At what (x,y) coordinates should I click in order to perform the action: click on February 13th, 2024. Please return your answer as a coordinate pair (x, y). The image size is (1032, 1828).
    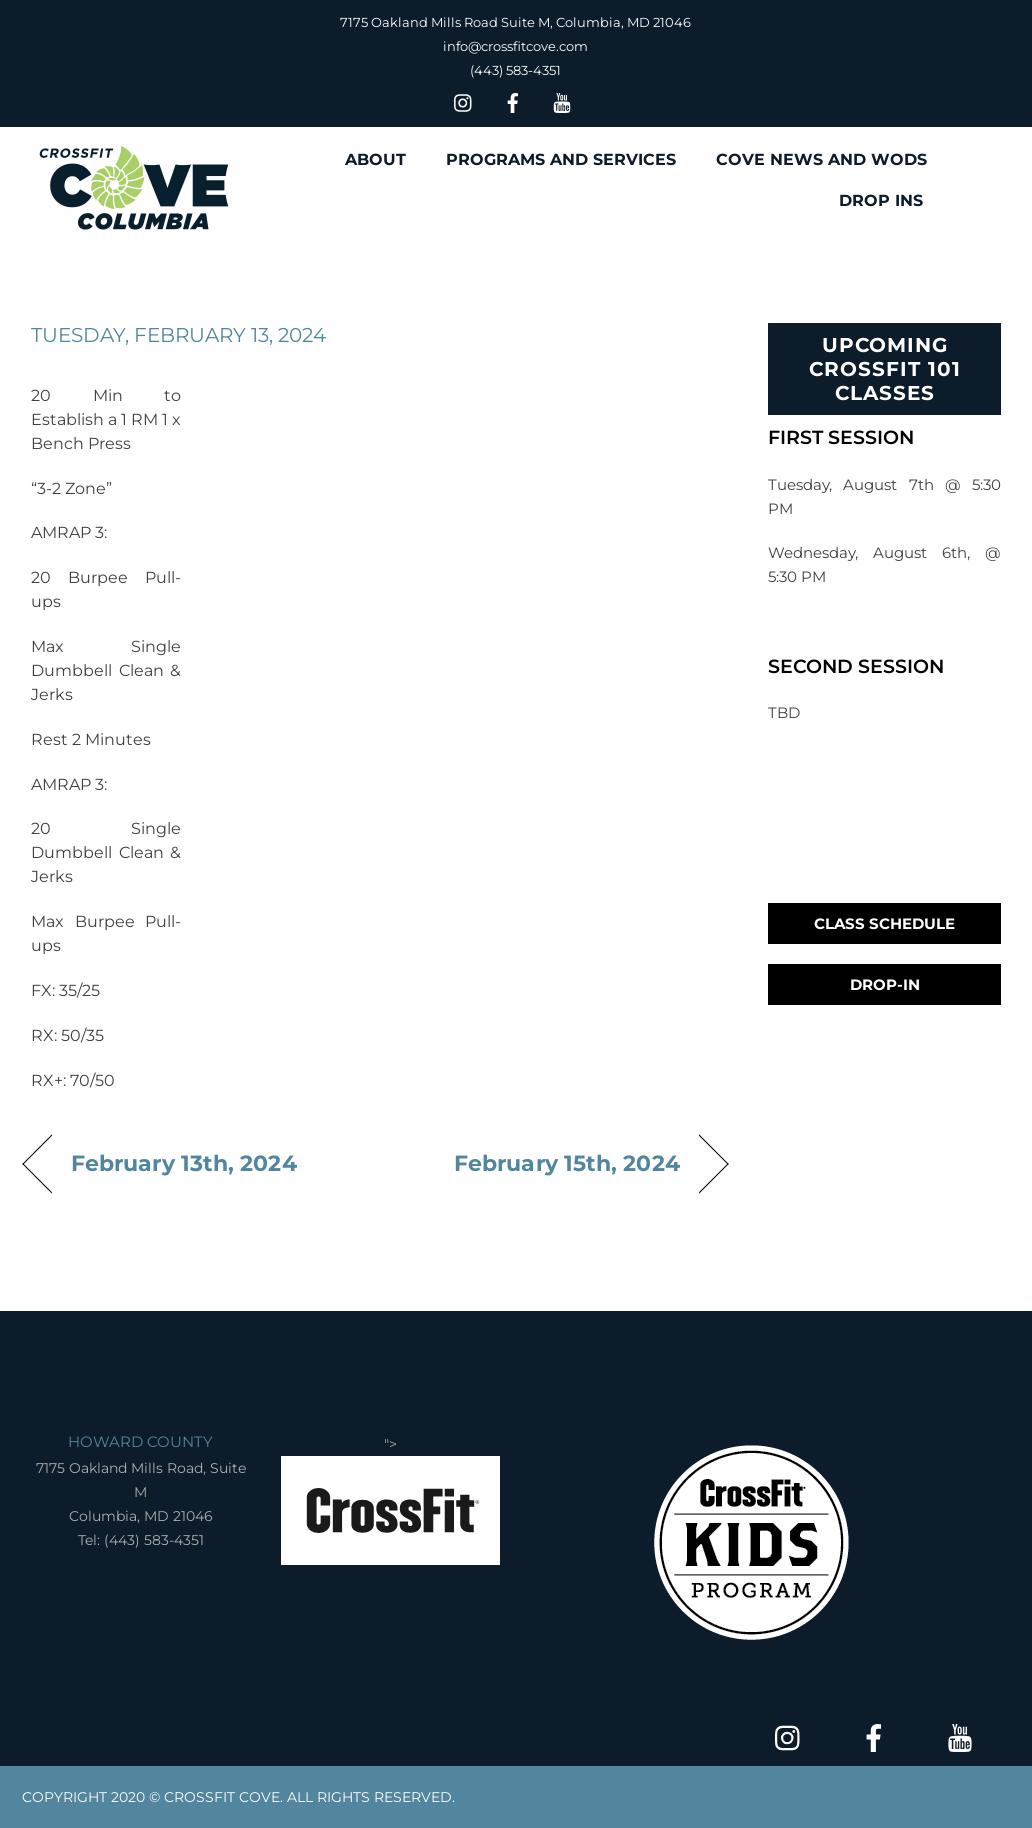
    Looking at the image, I should click on (184, 1163).